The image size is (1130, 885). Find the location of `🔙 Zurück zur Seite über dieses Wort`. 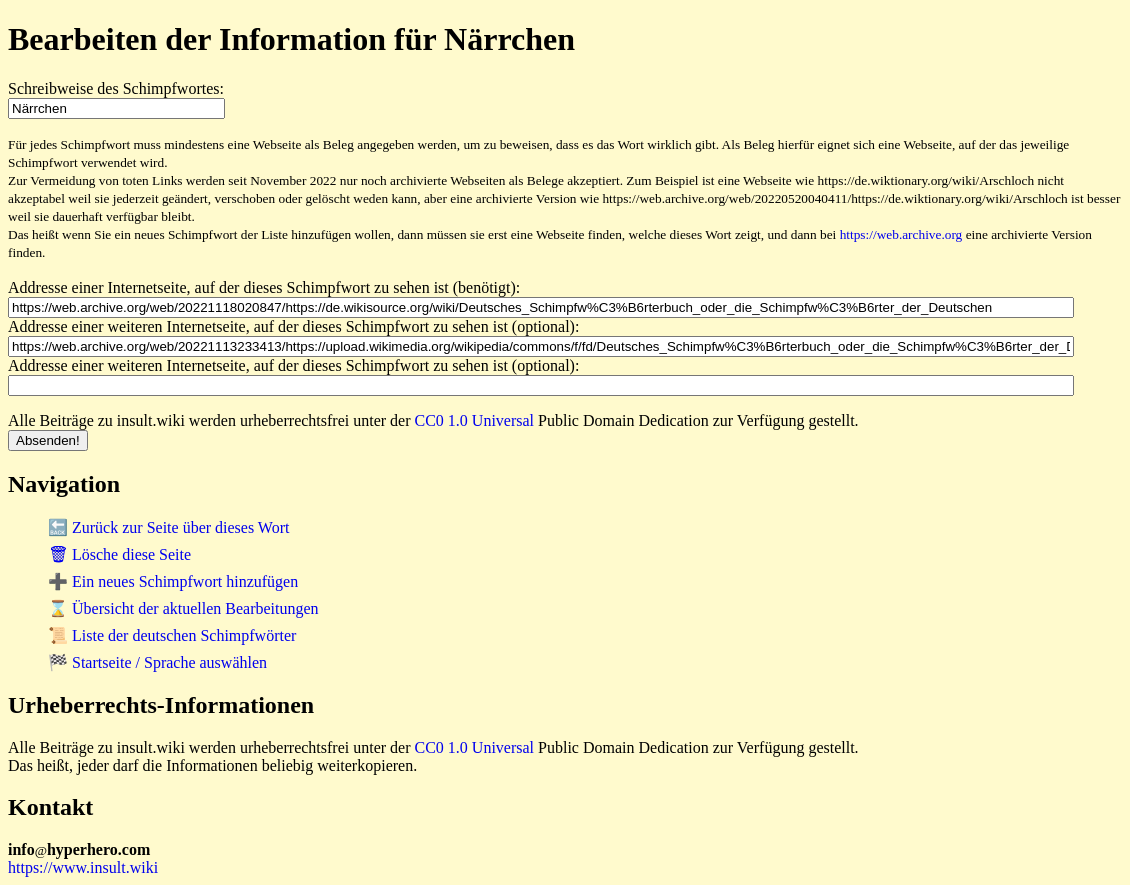

🔙 Zurück zur Seite über dieses Wort is located at coordinates (168, 527).